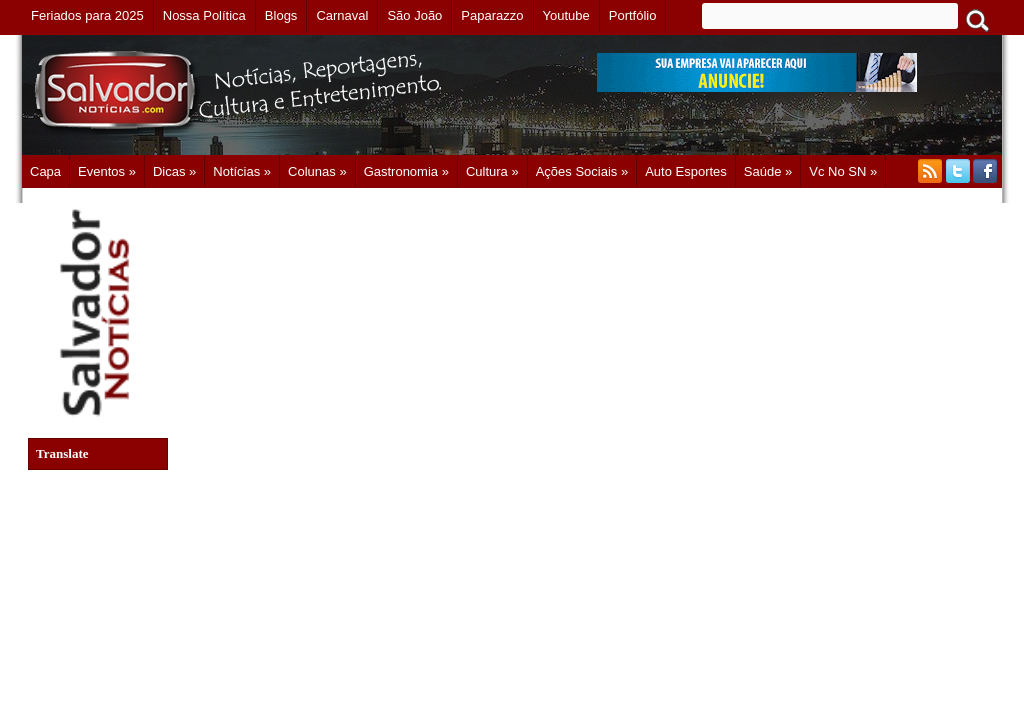 This screenshot has height=720, width=1024. What do you see at coordinates (768, 171) in the screenshot?
I see `Saúde »` at bounding box center [768, 171].